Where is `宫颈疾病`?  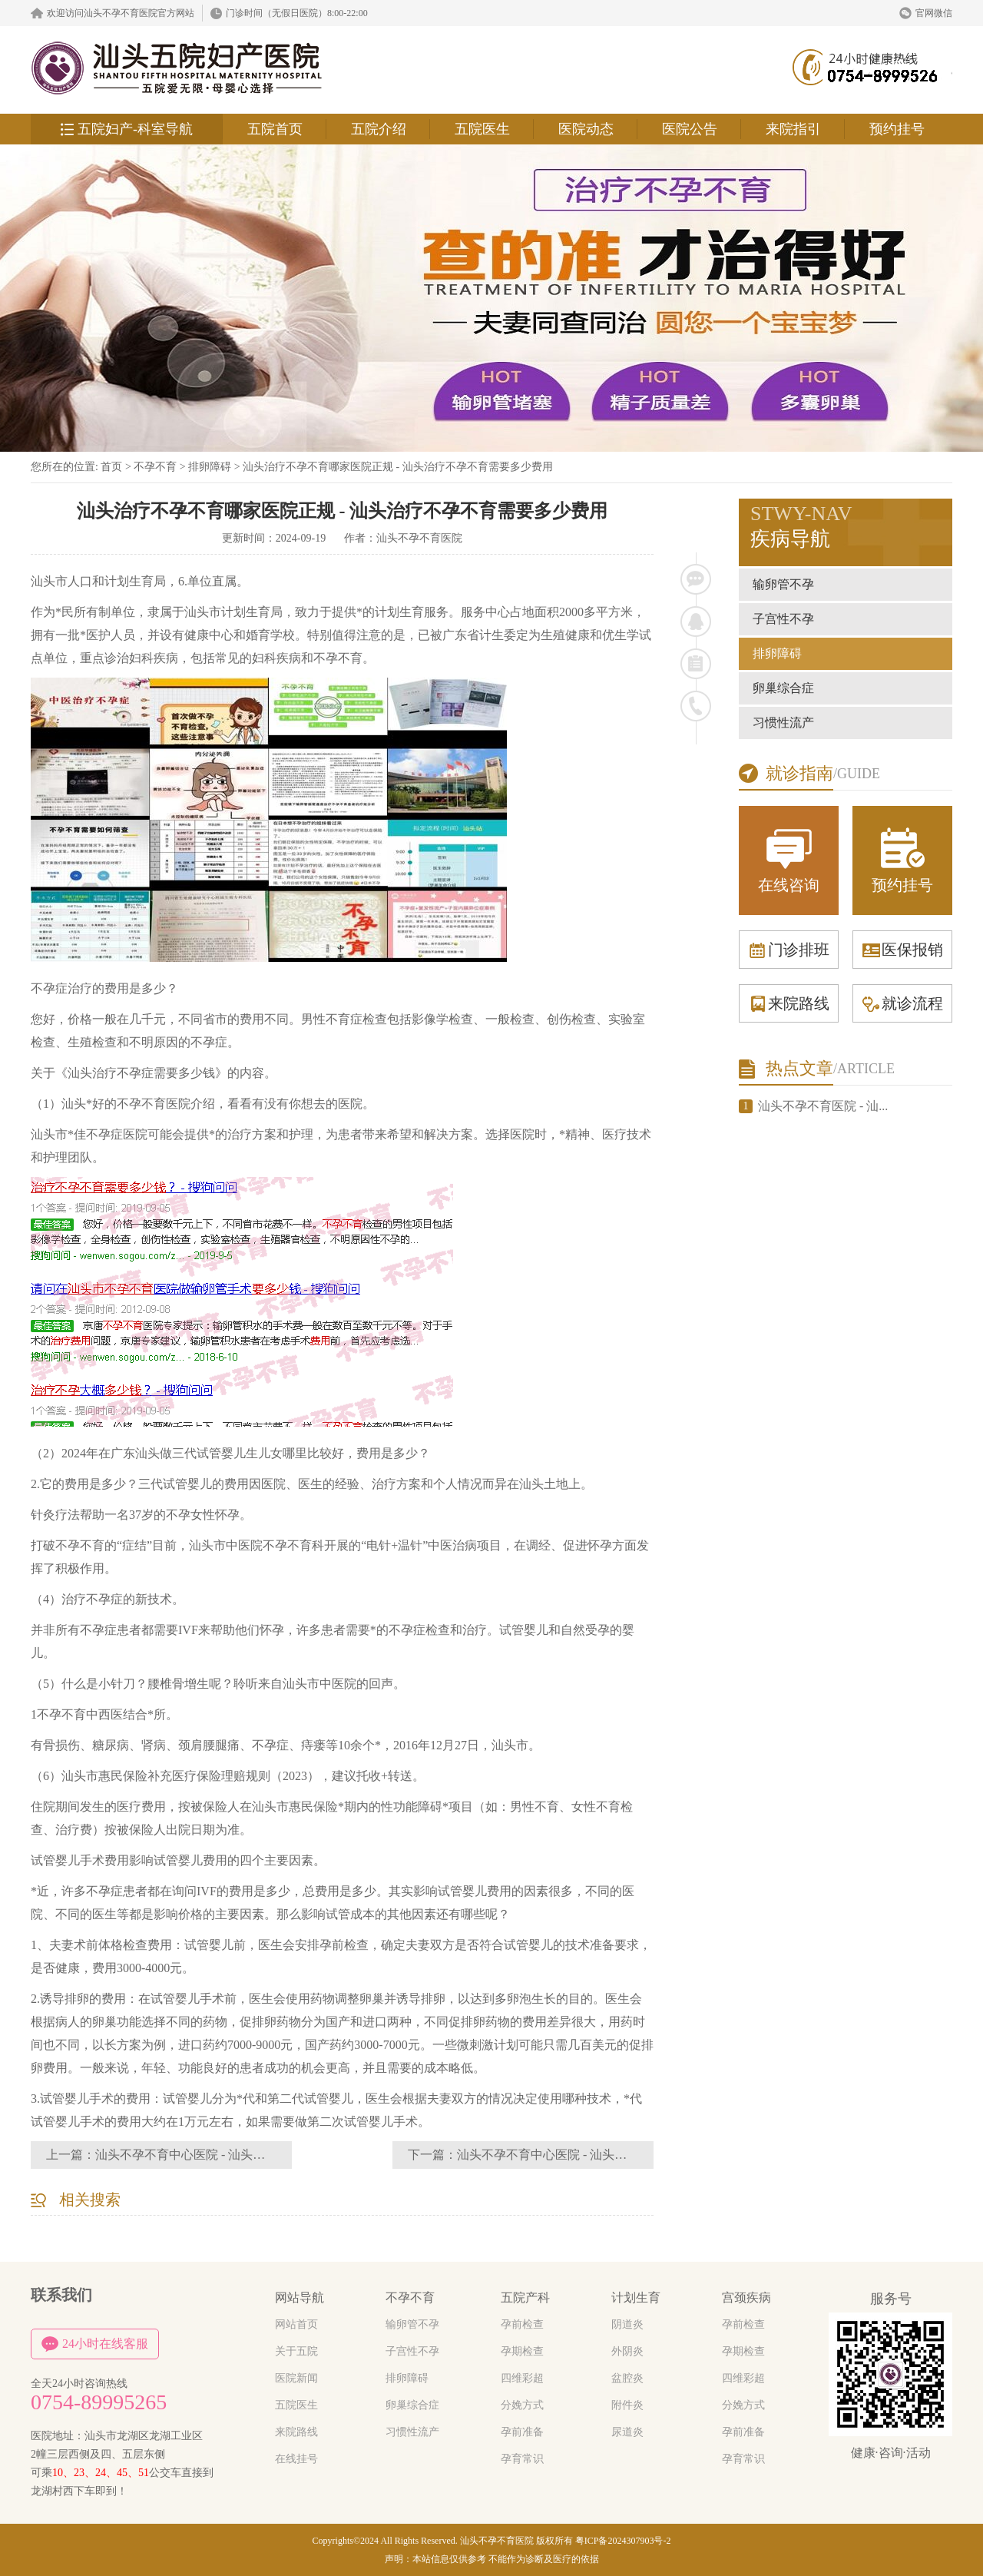
宫颈疾病 is located at coordinates (746, 2297).